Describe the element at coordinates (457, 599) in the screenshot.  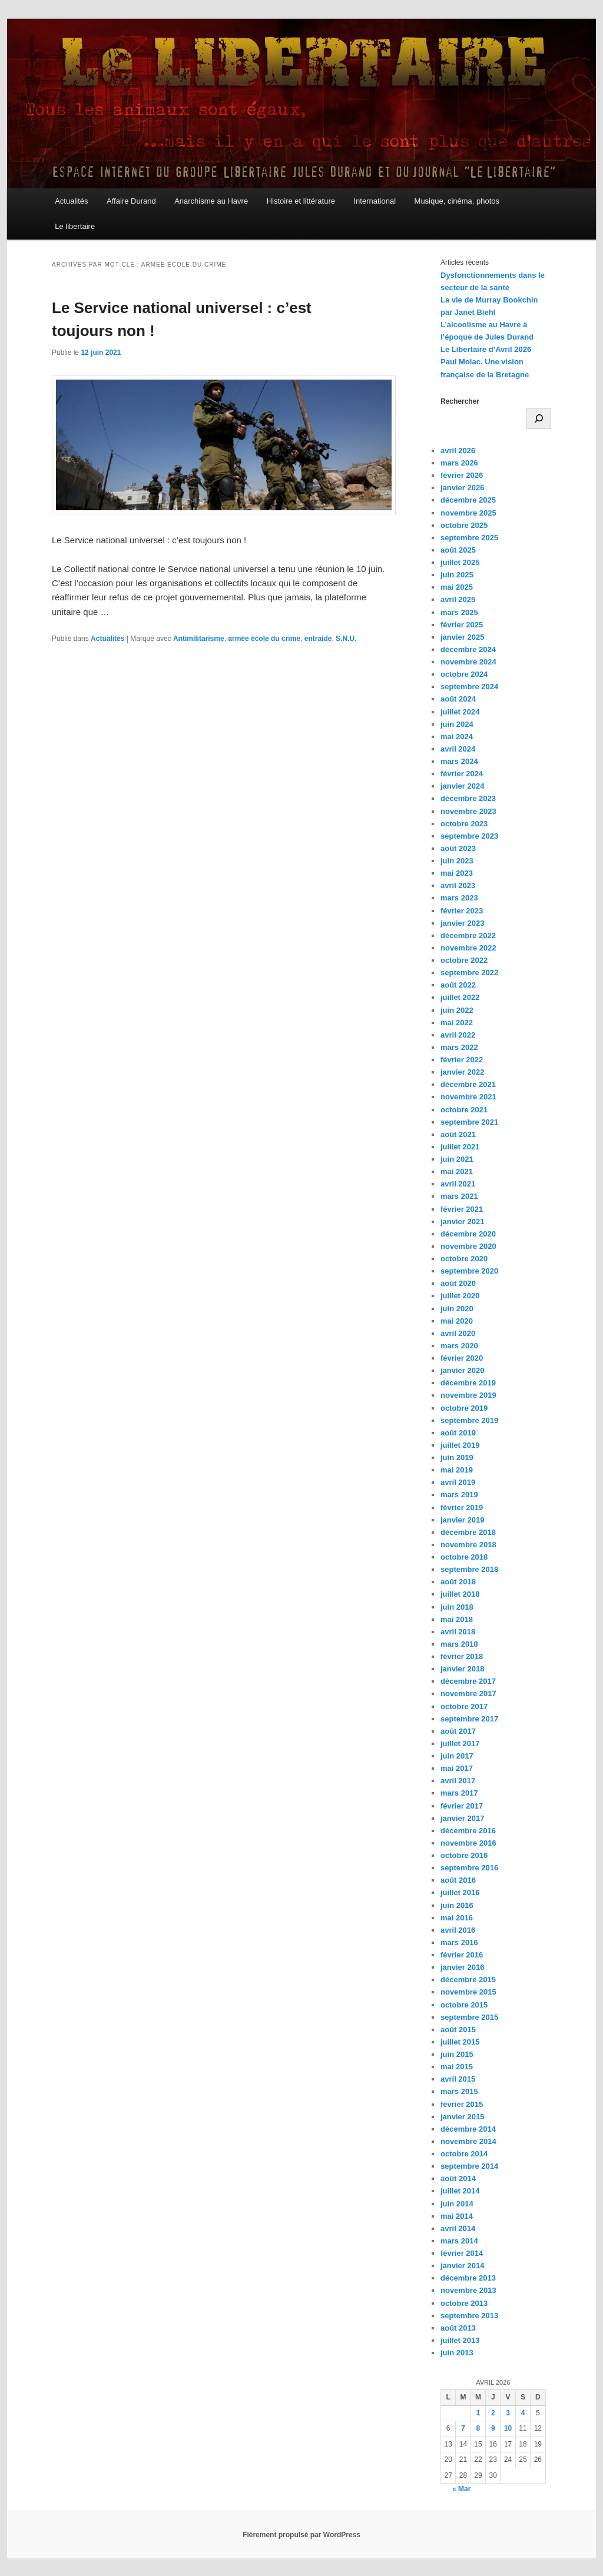
I see `avril 2025` at that location.